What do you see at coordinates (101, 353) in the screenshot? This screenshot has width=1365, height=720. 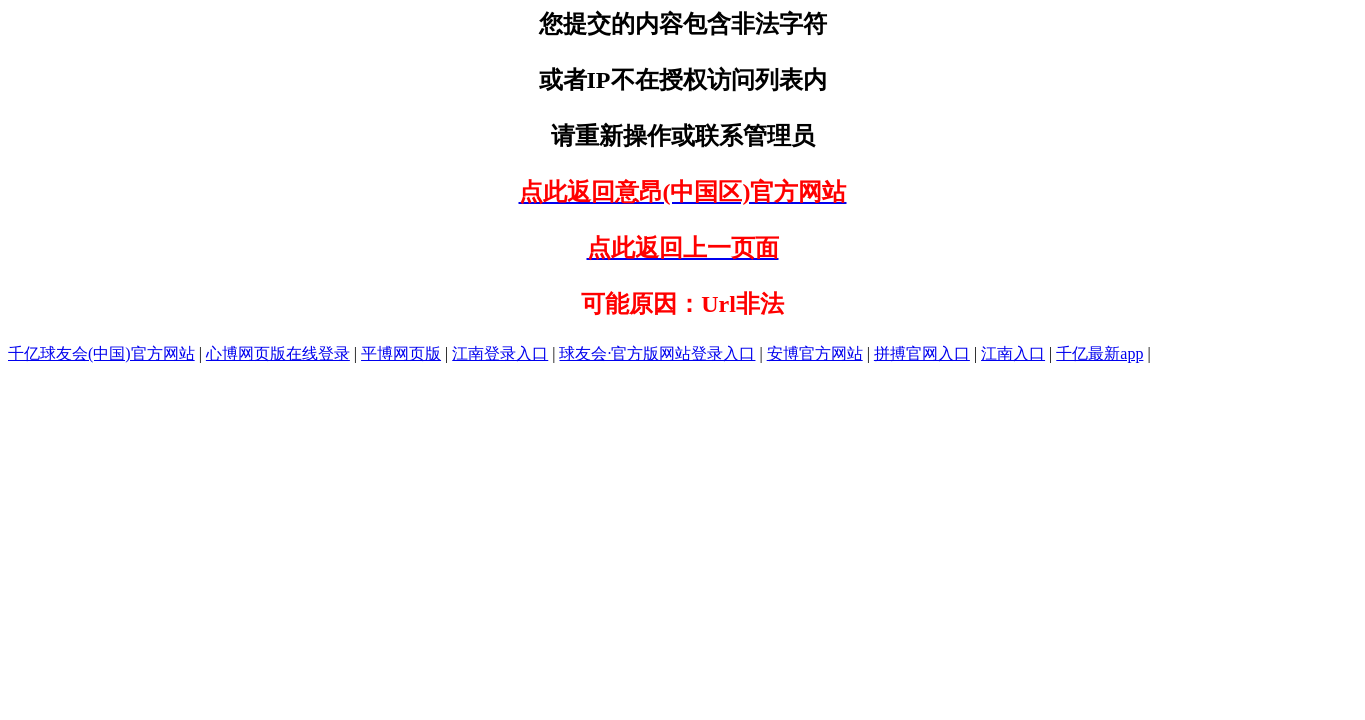 I see `千亿球友会(中国)官方网站` at bounding box center [101, 353].